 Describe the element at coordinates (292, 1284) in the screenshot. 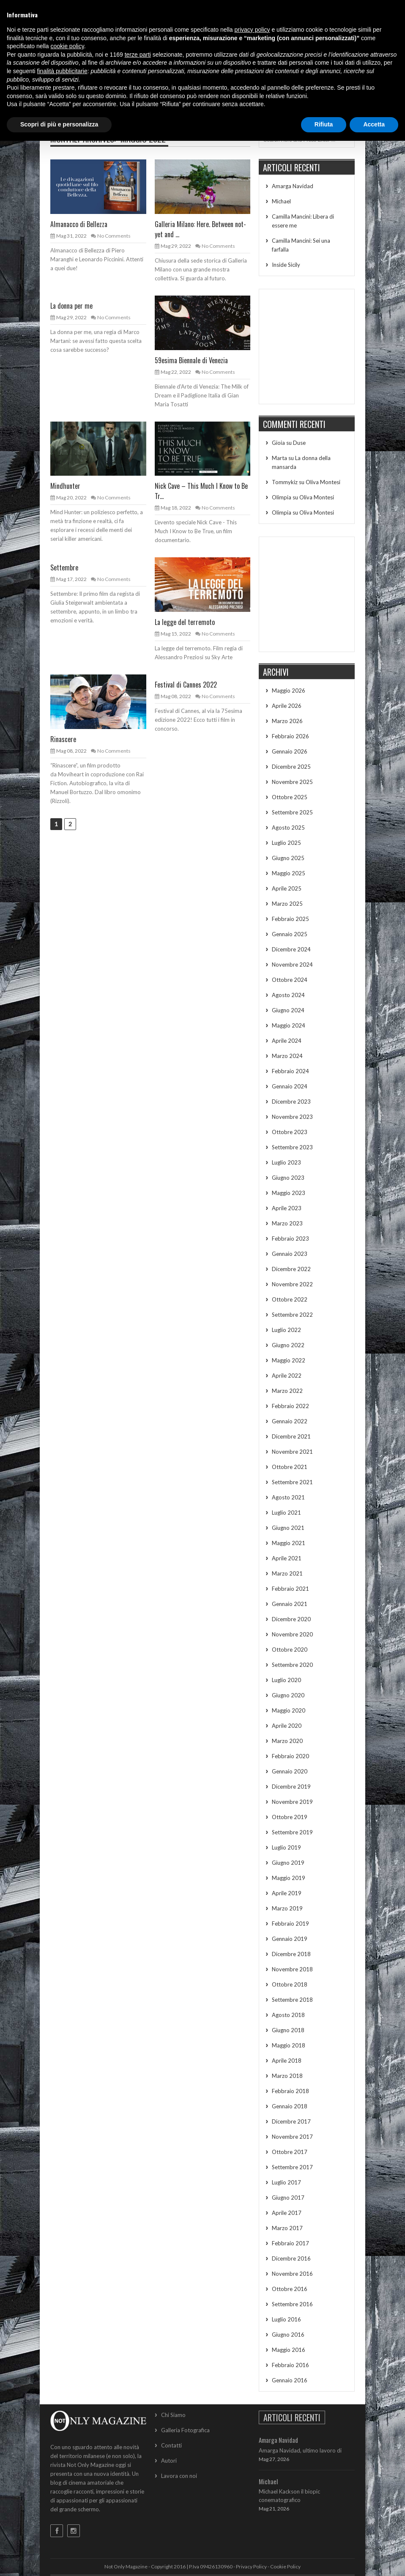

I see `Novembre 2022` at that location.